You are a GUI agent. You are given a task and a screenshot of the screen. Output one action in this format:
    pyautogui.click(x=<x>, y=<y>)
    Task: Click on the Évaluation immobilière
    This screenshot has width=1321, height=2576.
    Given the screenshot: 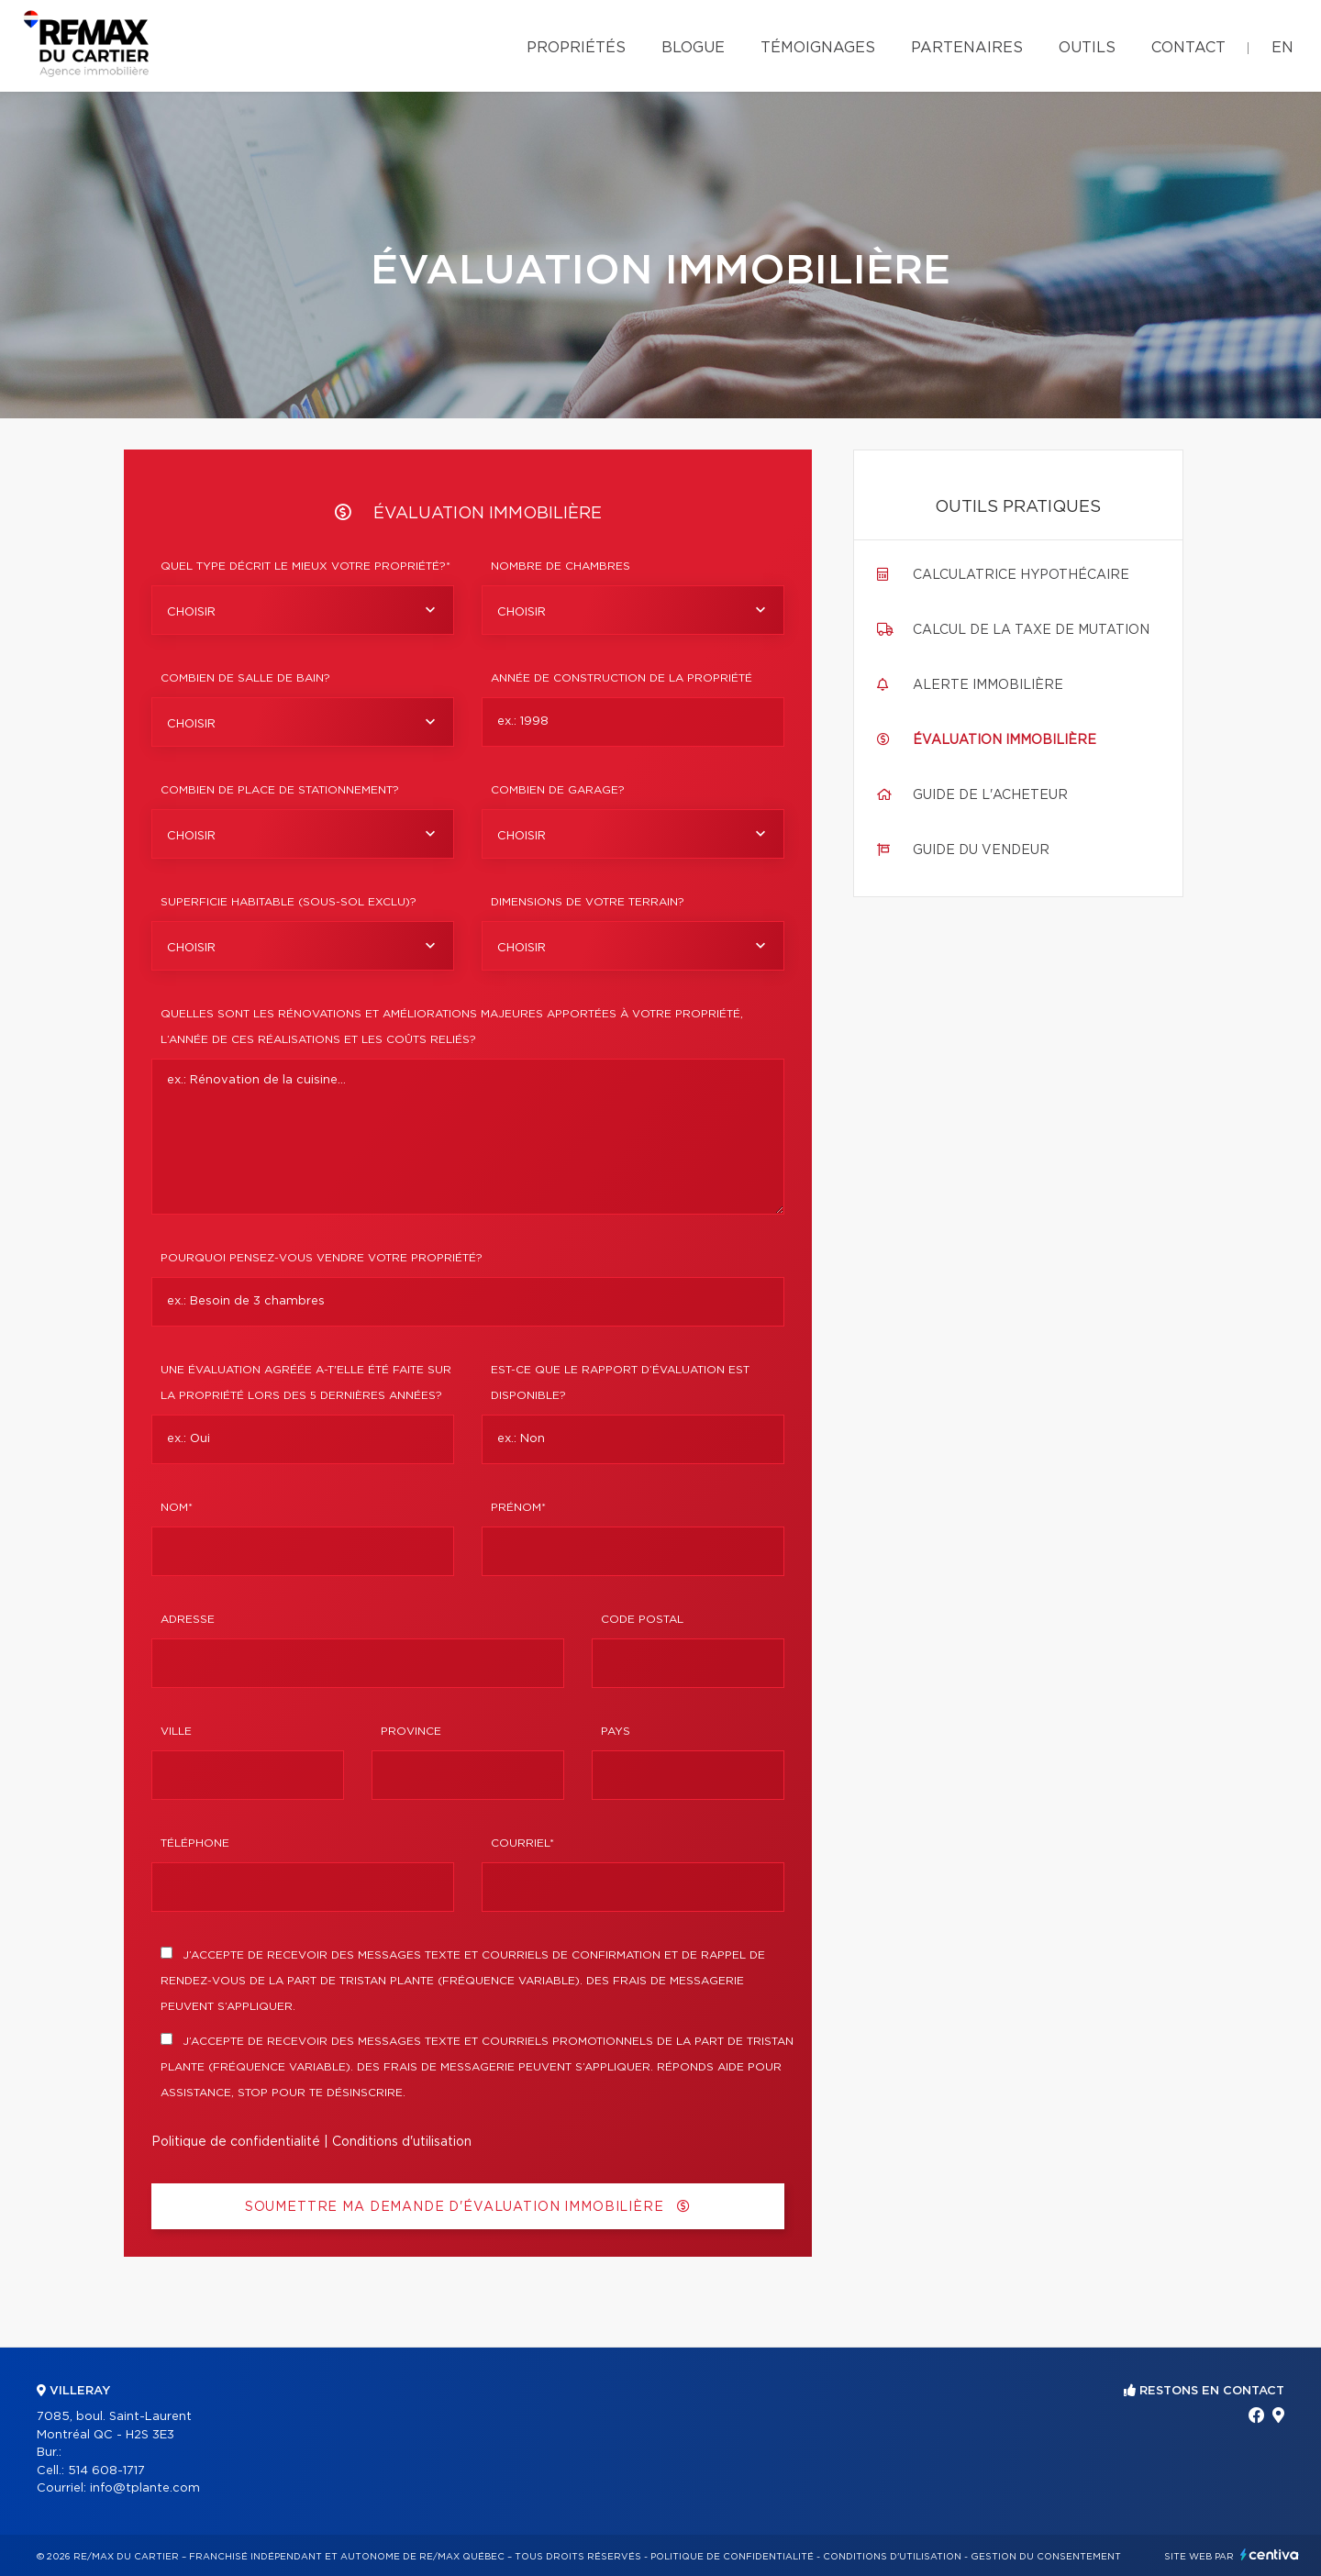 What is the action you would take?
    pyautogui.click(x=1004, y=740)
    